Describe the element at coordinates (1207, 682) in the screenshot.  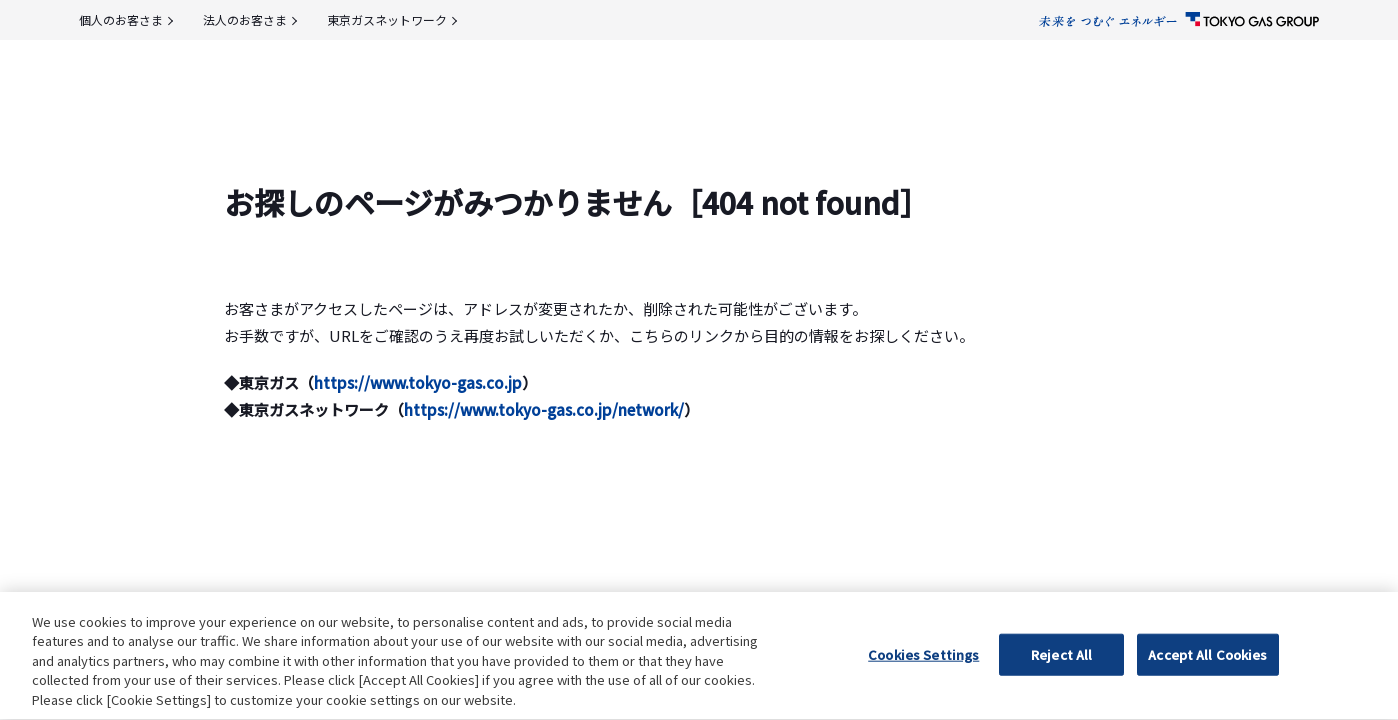
I see `Accept All Cookies` at that location.